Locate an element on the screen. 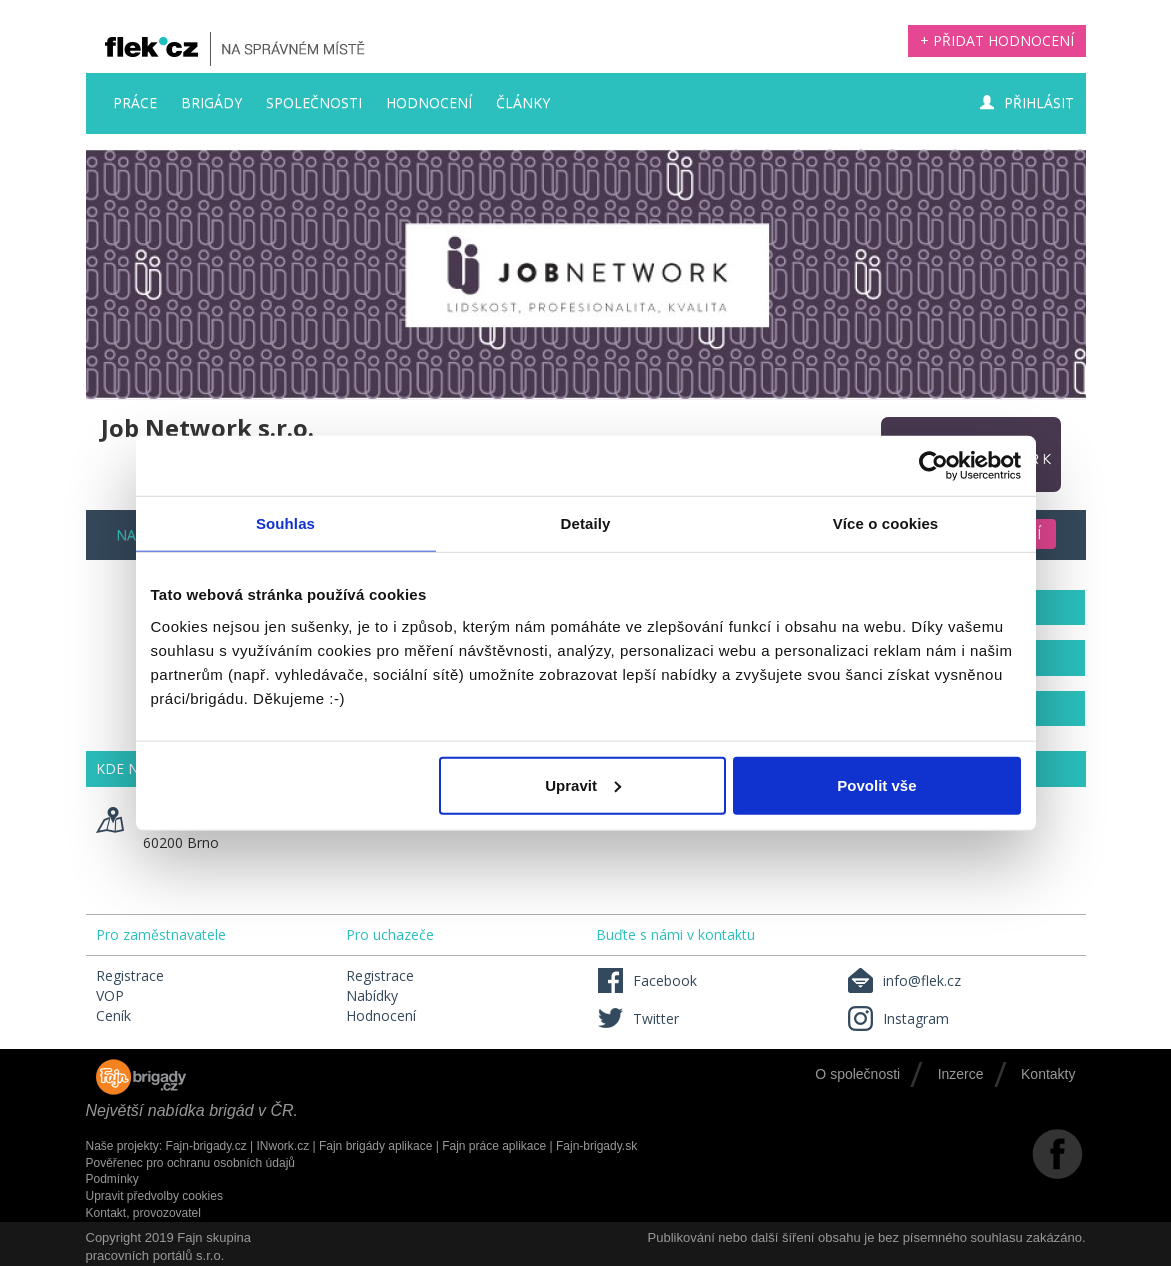  Upravit předvolby cookies is located at coordinates (154, 1196).